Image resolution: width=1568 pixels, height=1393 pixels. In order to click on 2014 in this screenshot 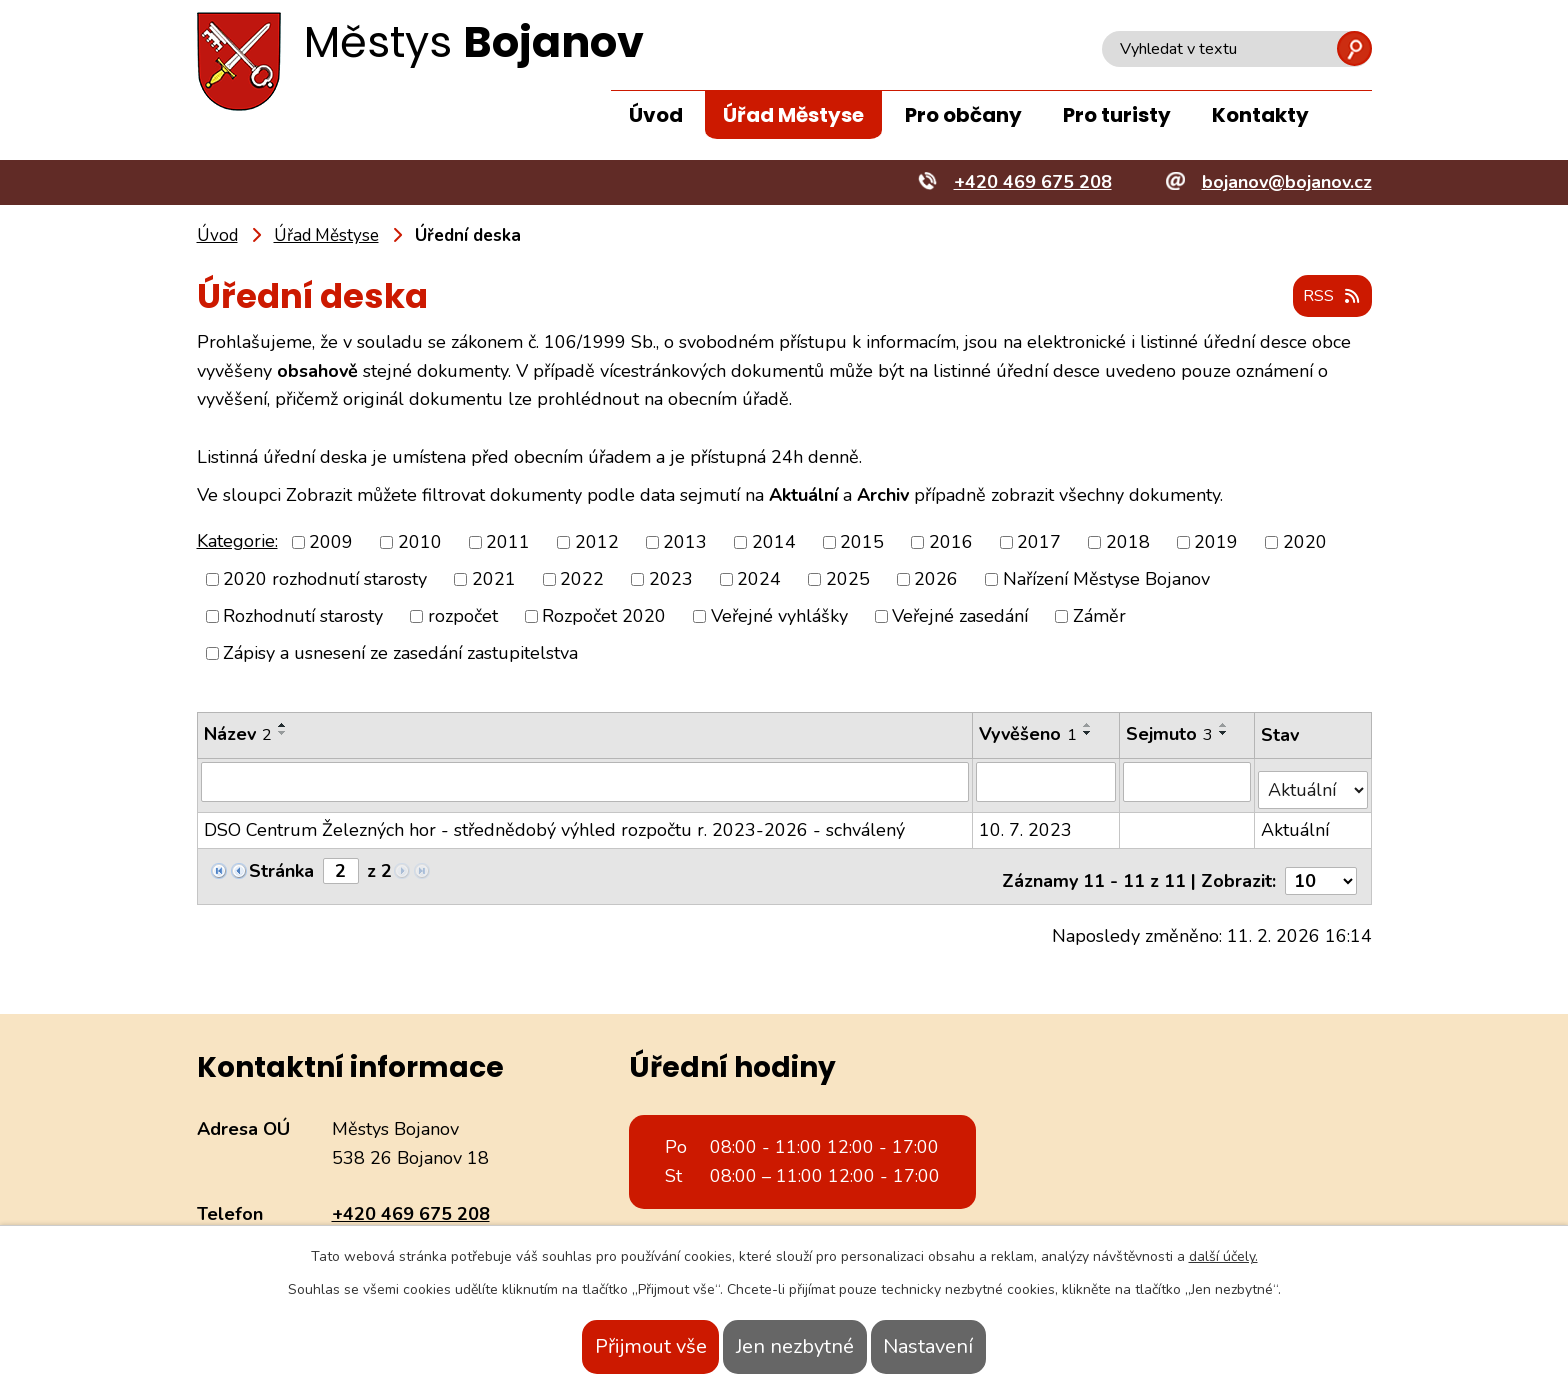, I will do `click(774, 543)`.